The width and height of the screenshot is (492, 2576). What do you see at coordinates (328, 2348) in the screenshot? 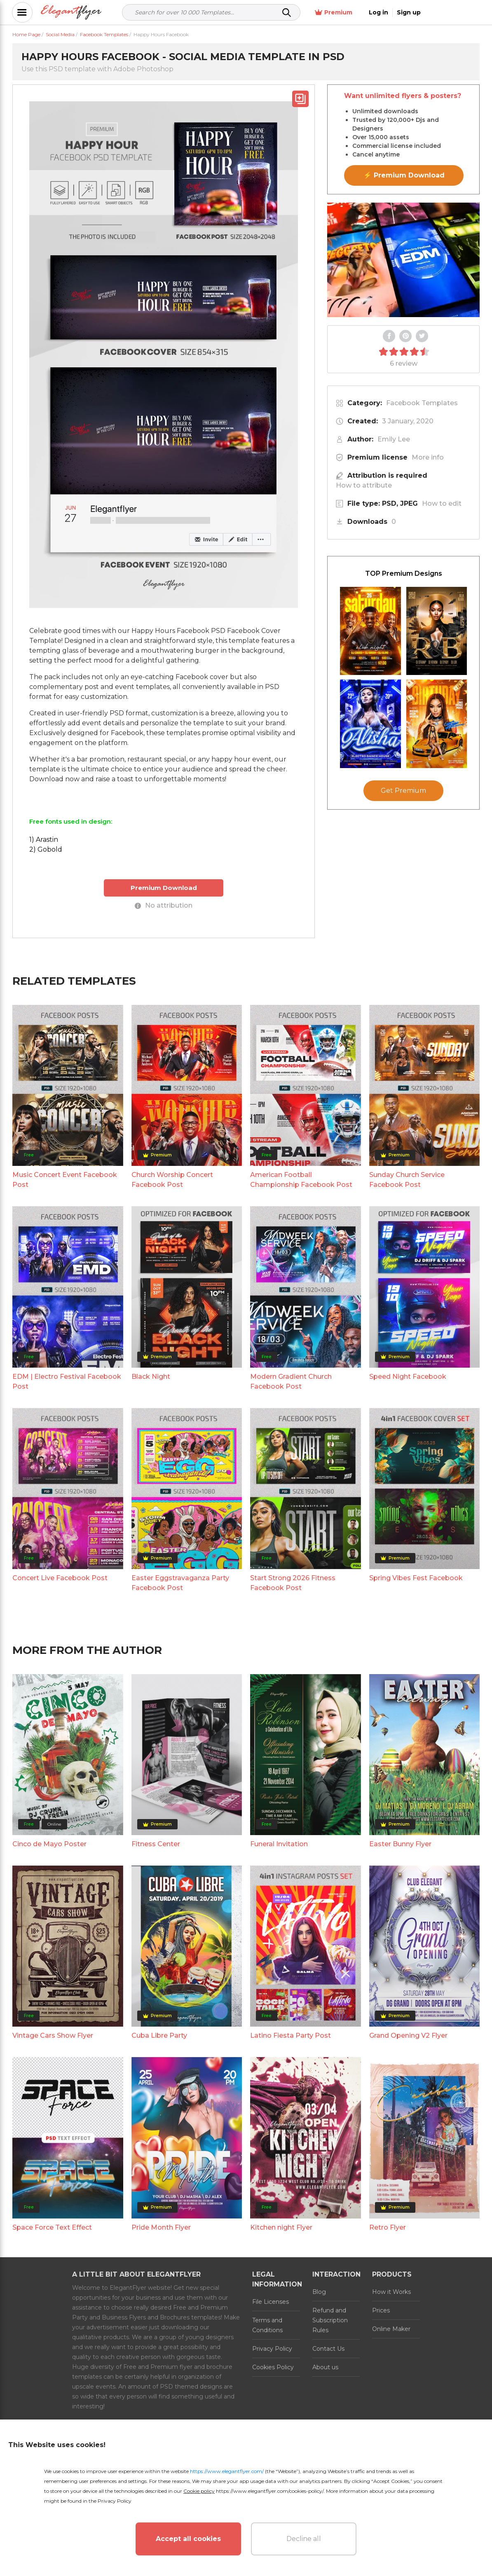
I see `Contact Us` at bounding box center [328, 2348].